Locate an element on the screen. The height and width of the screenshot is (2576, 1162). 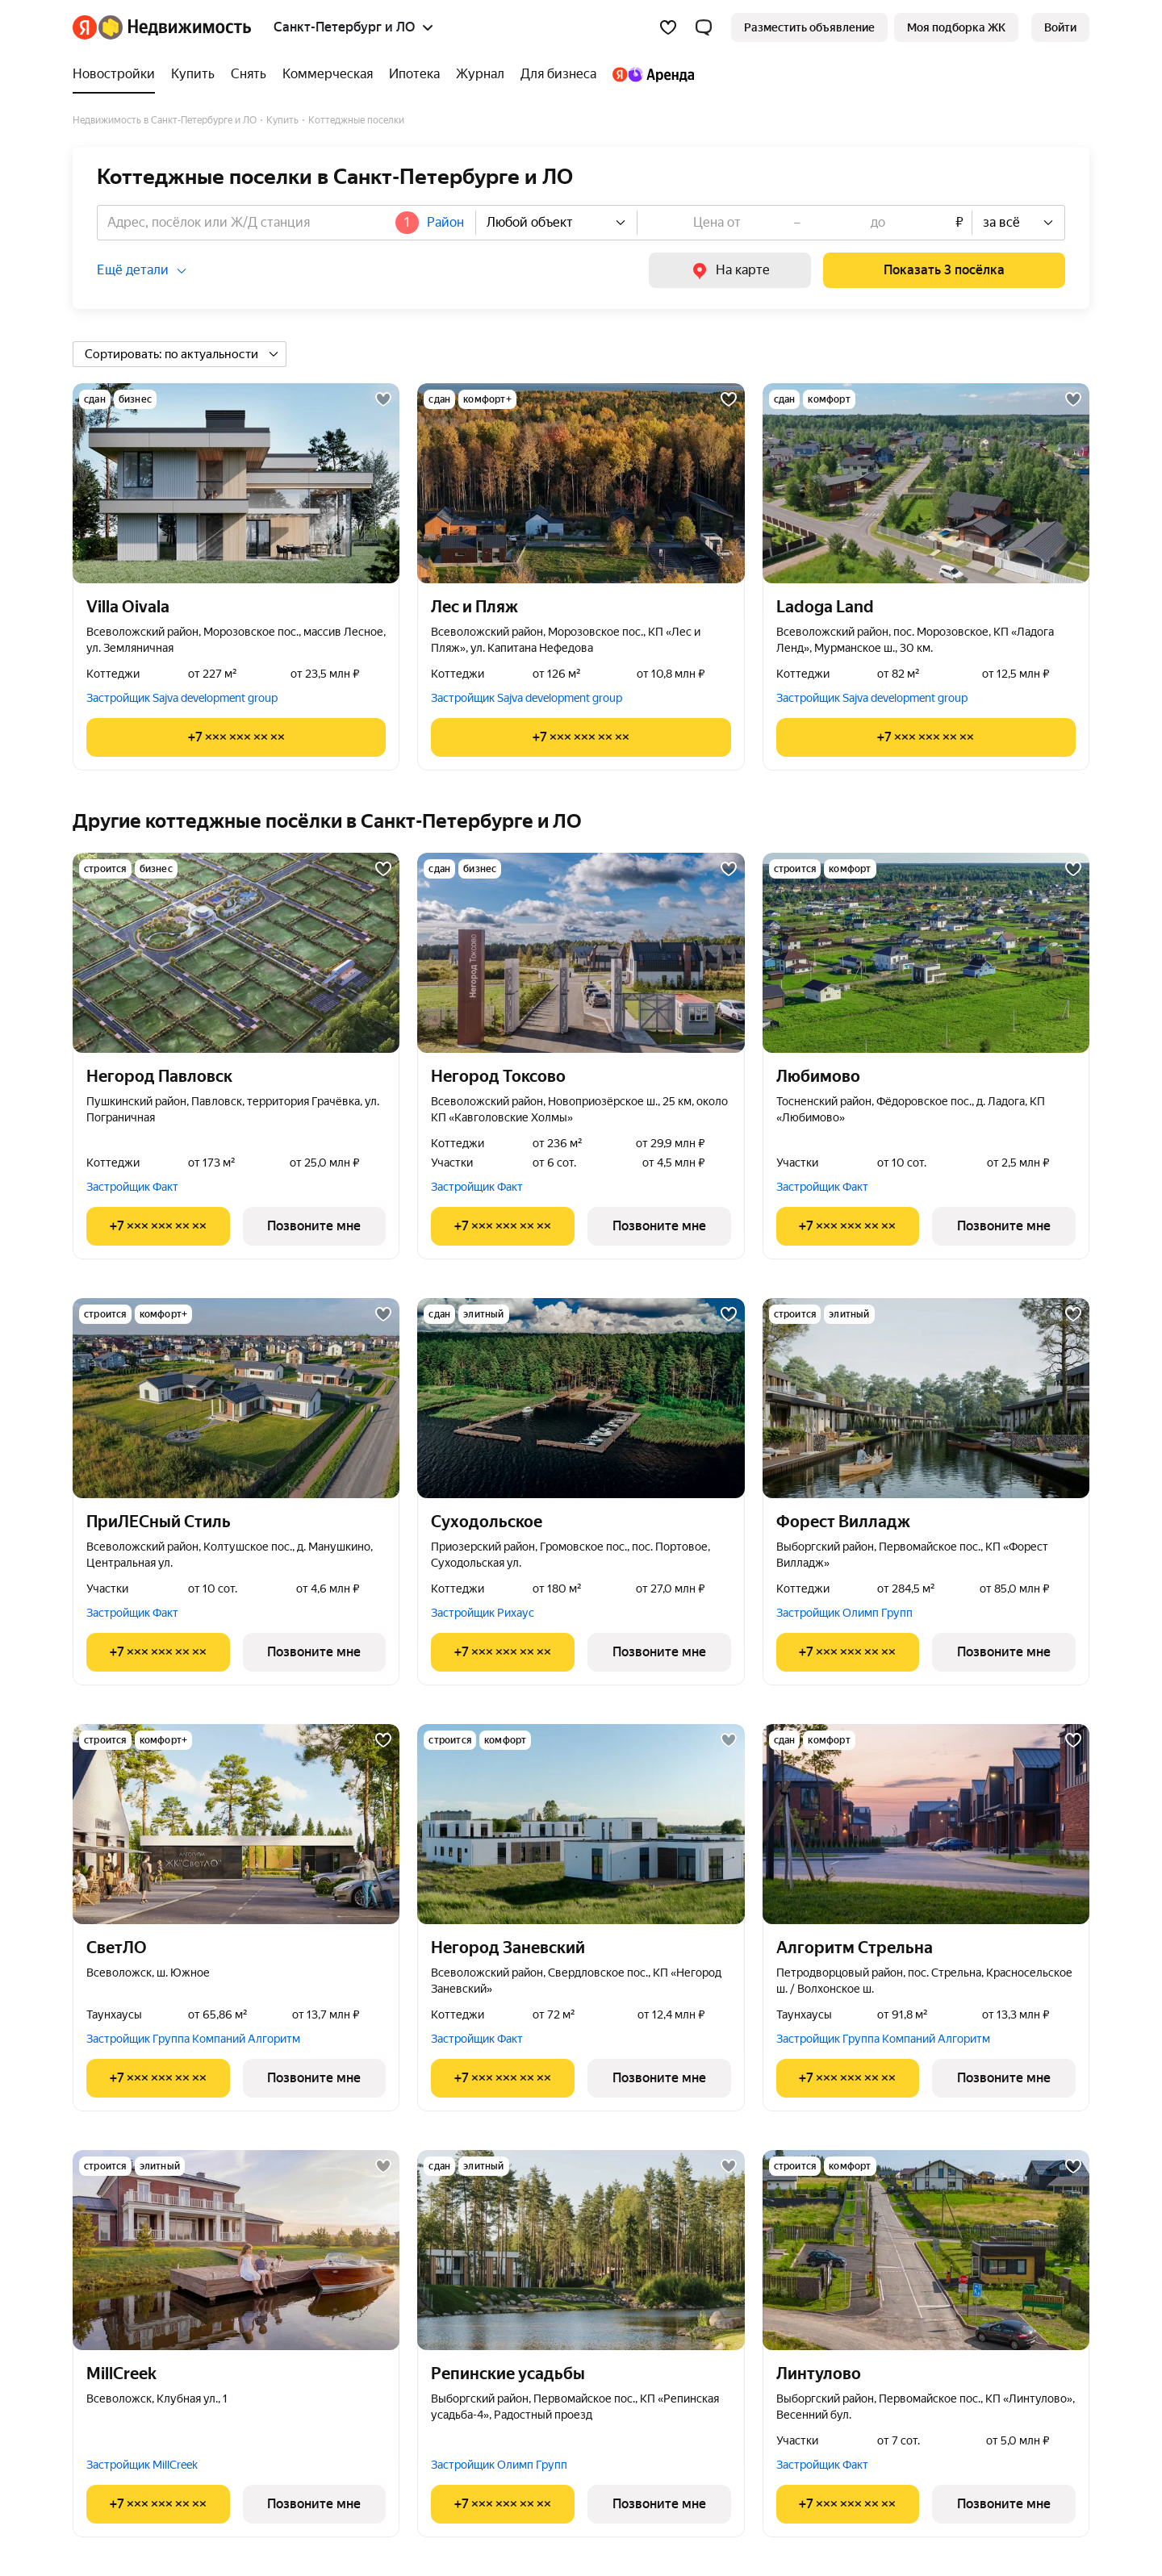
[Коммерческая] is located at coordinates (327, 74).